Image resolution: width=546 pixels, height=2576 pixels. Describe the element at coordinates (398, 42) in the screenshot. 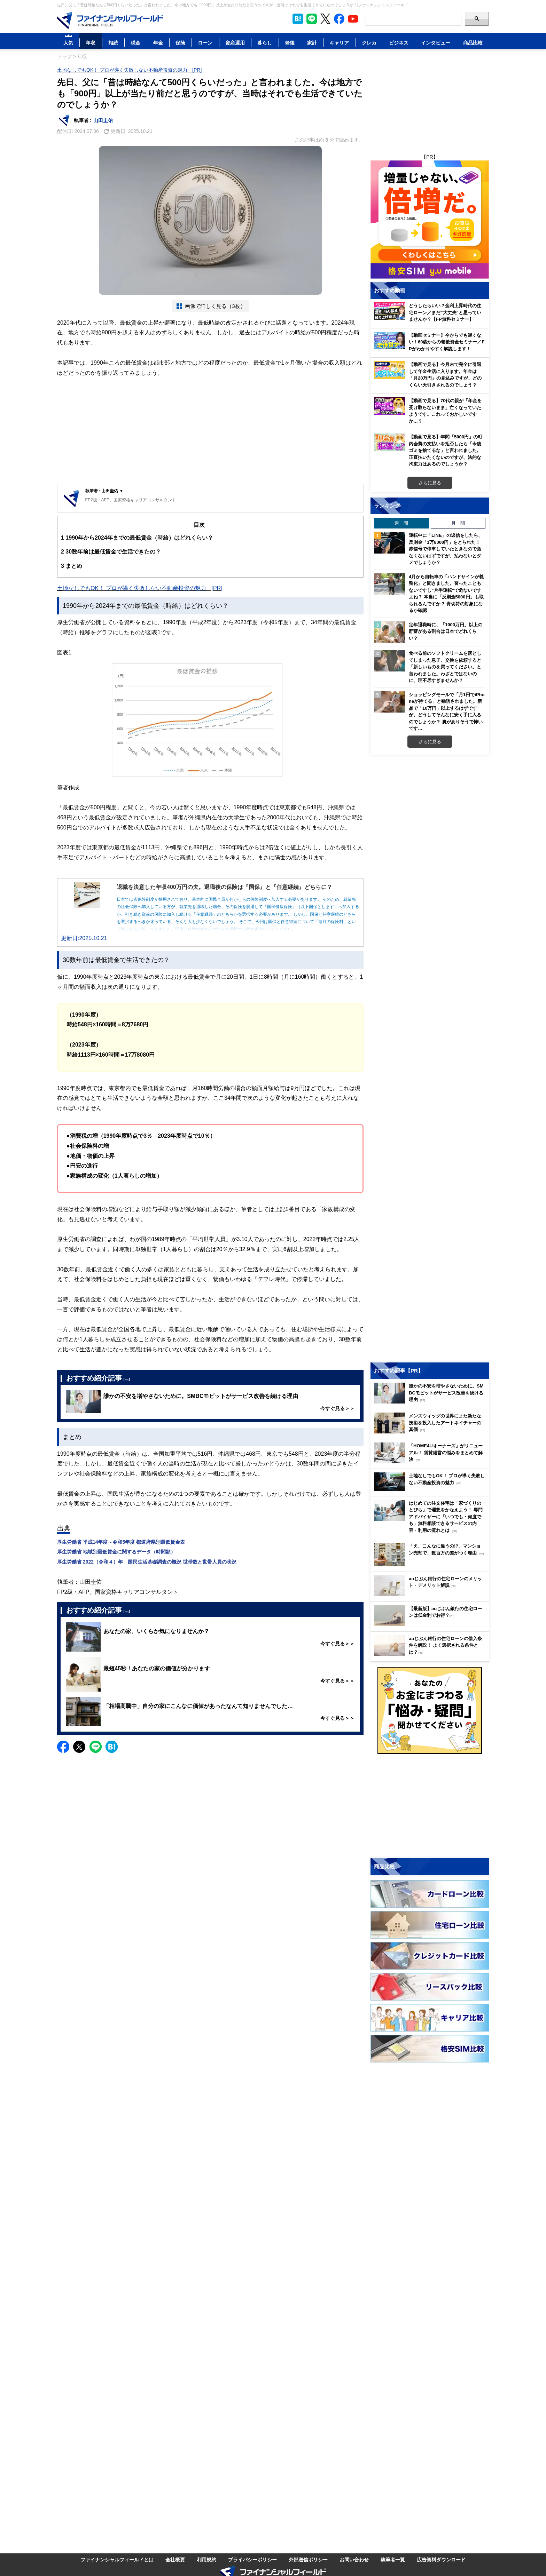

I see `ビジネス` at that location.